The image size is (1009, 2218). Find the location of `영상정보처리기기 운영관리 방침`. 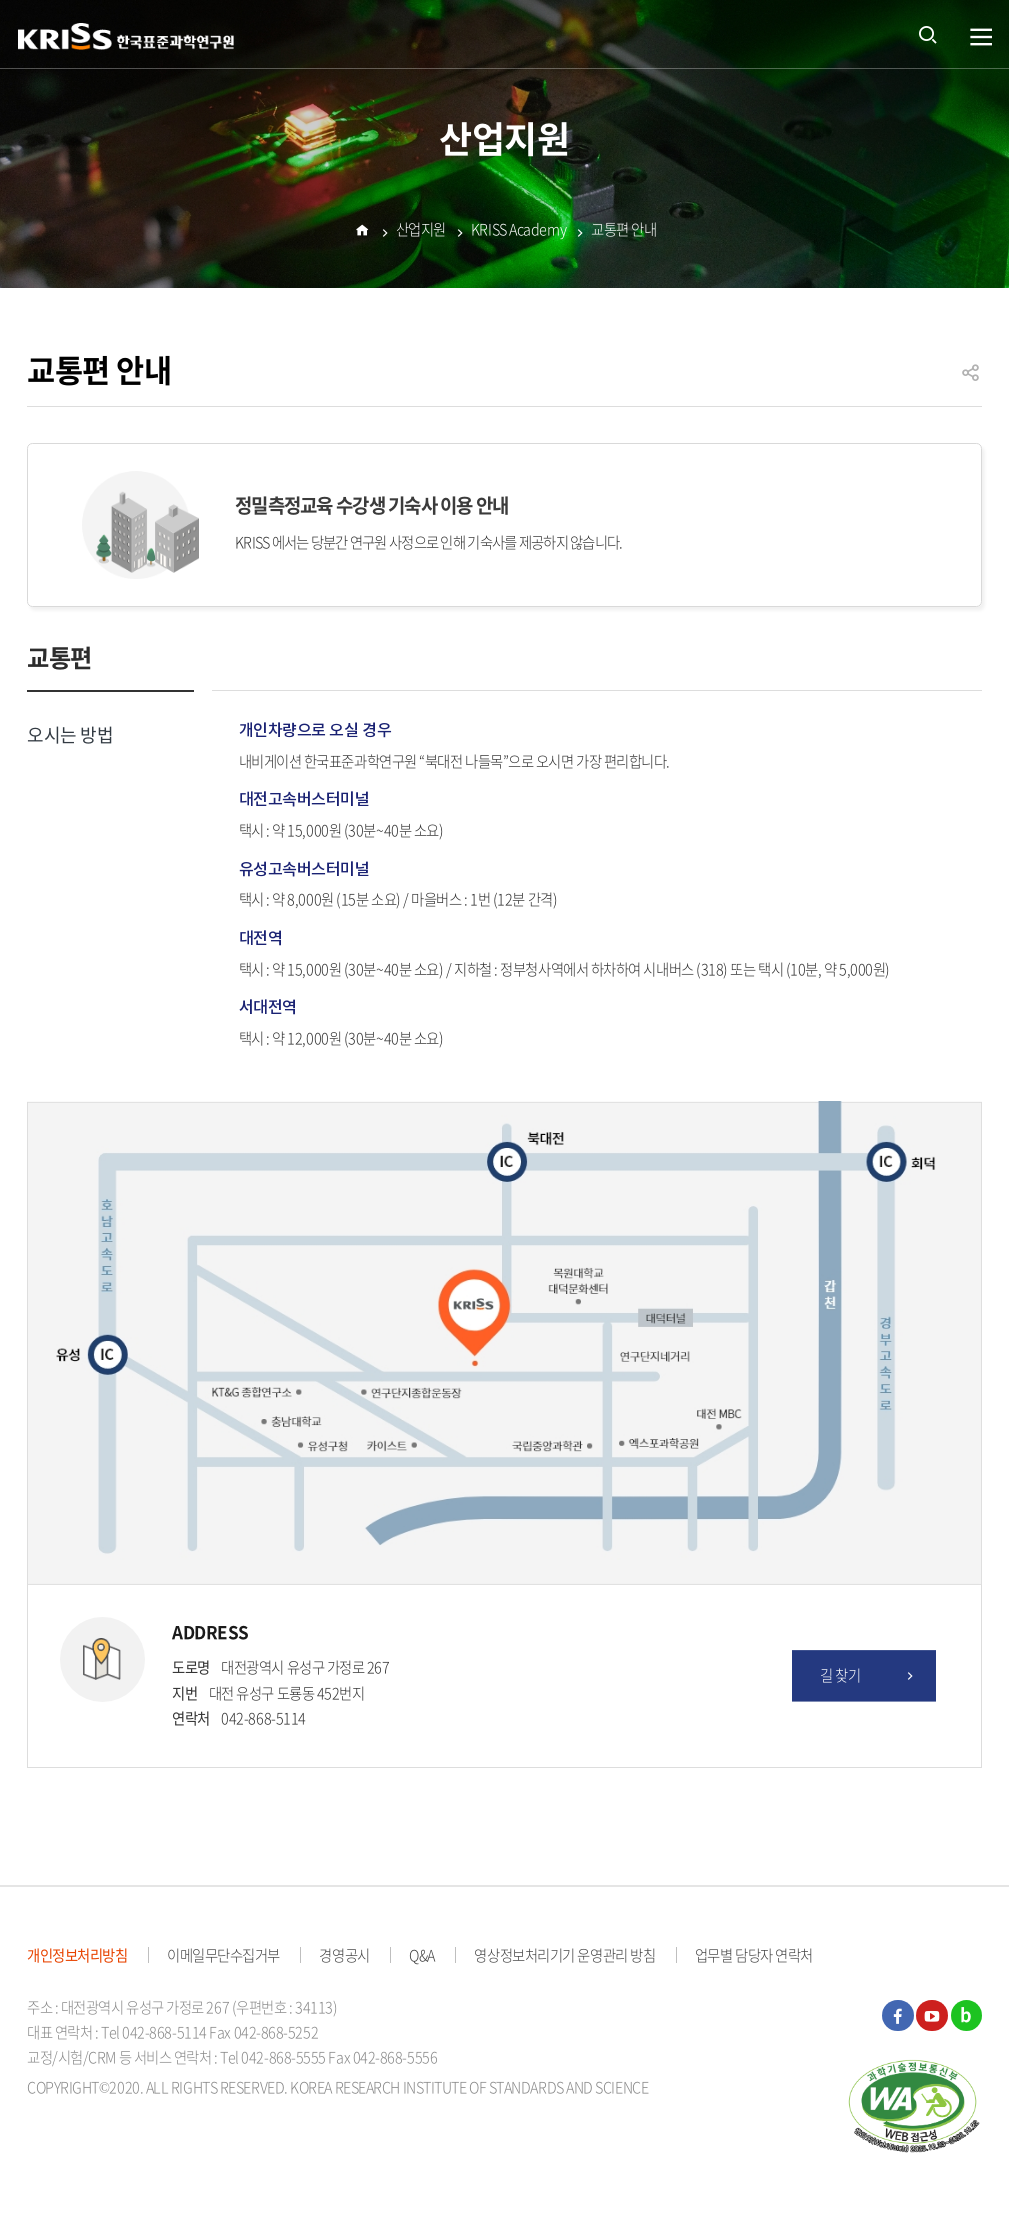

영상정보처리기기 운영관리 방침 is located at coordinates (564, 1955).